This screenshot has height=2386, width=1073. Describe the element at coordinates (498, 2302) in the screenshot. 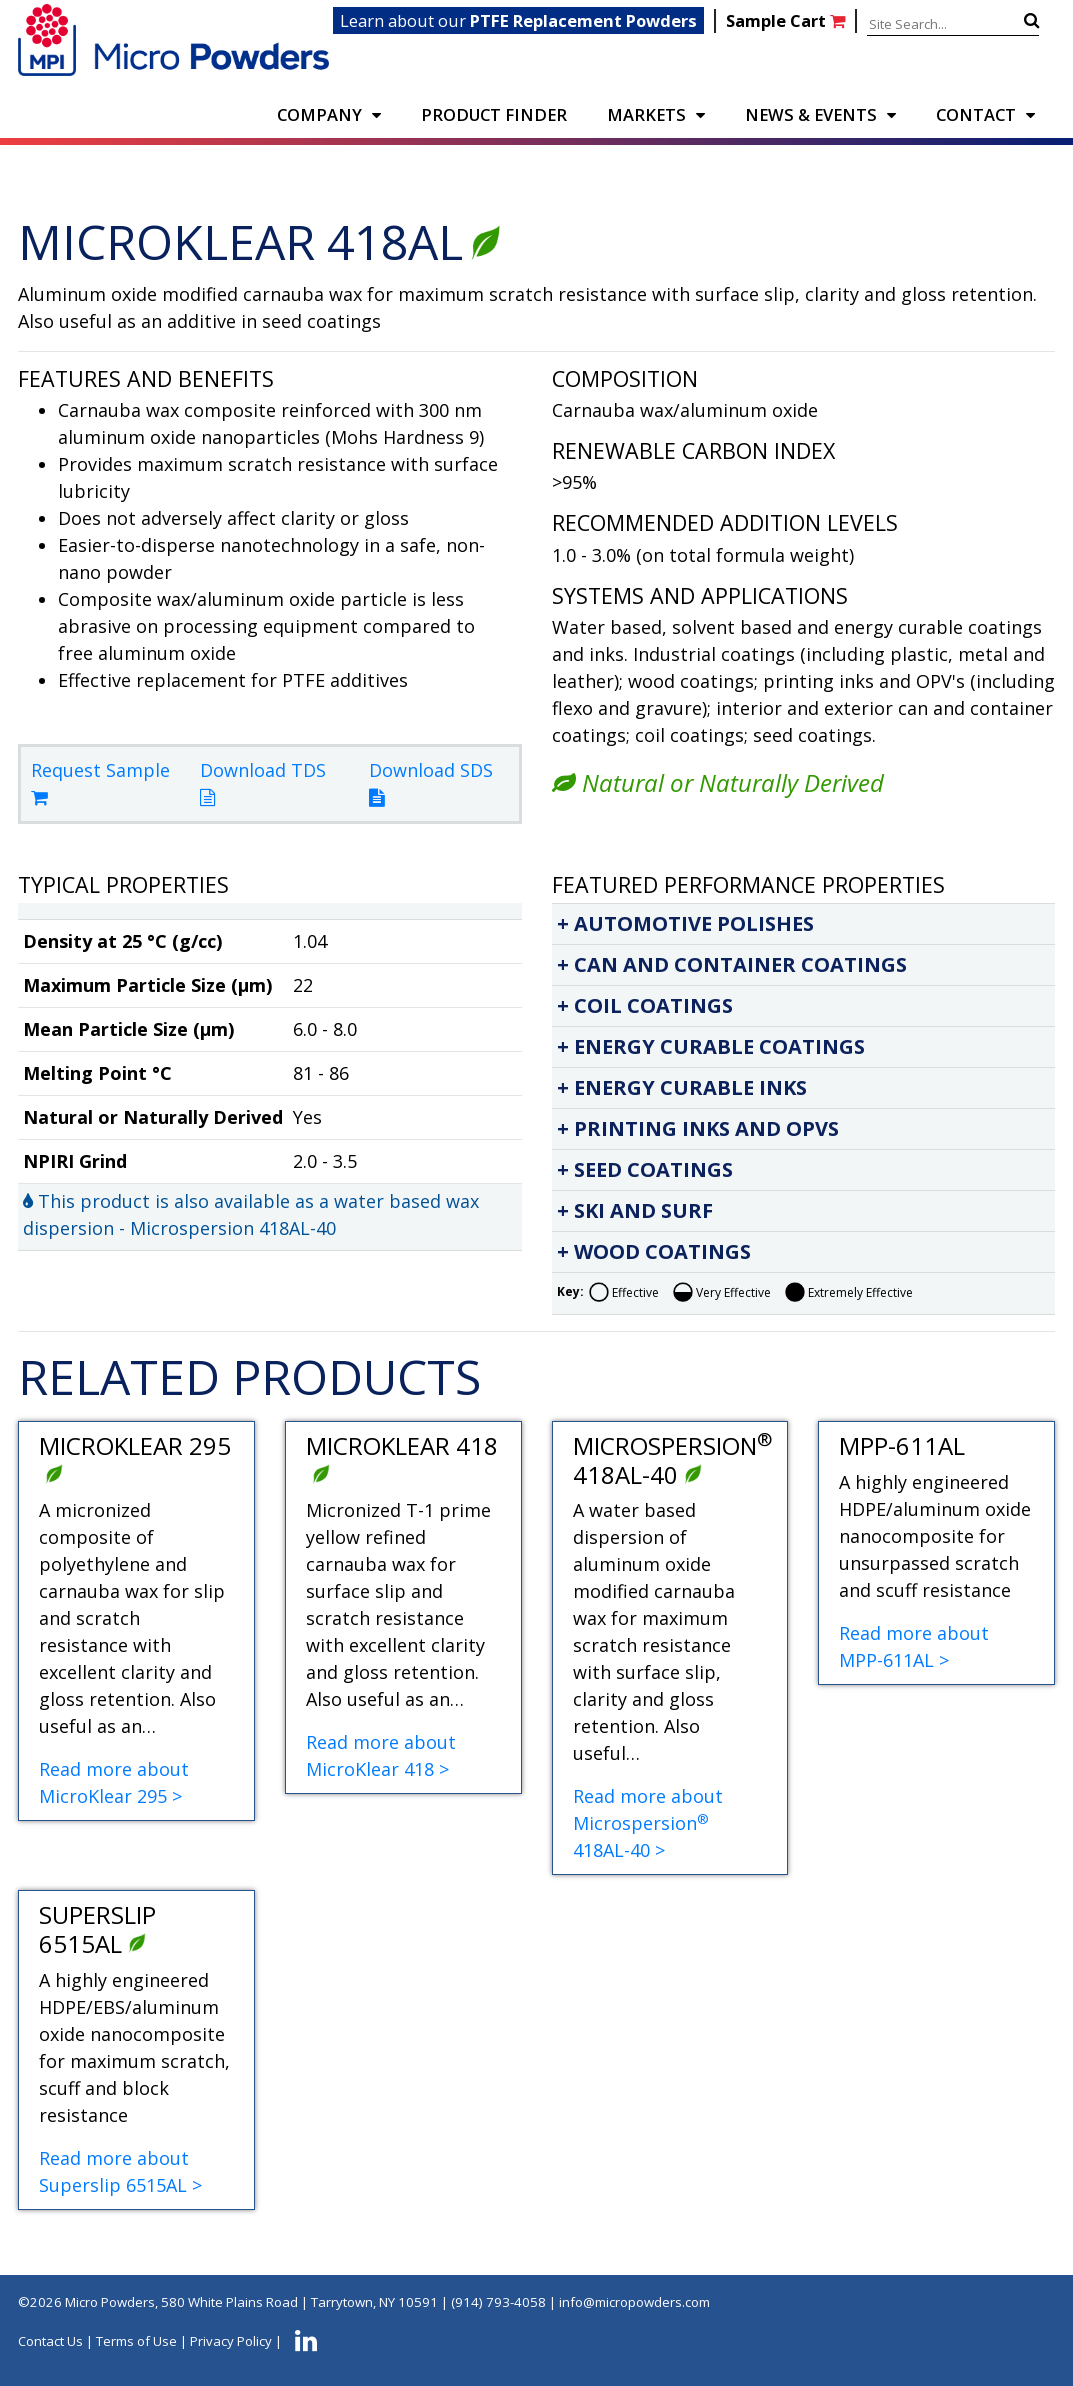

I see `(914) 793-4058` at that location.